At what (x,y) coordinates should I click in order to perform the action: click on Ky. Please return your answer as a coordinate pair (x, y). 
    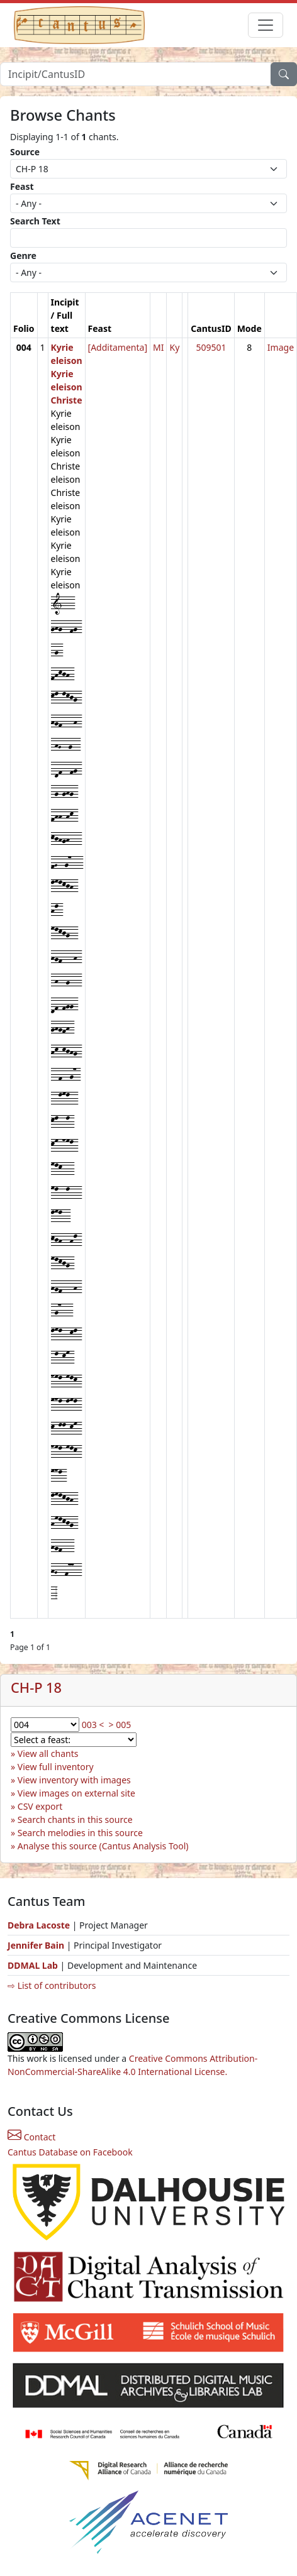
    Looking at the image, I should click on (174, 347).